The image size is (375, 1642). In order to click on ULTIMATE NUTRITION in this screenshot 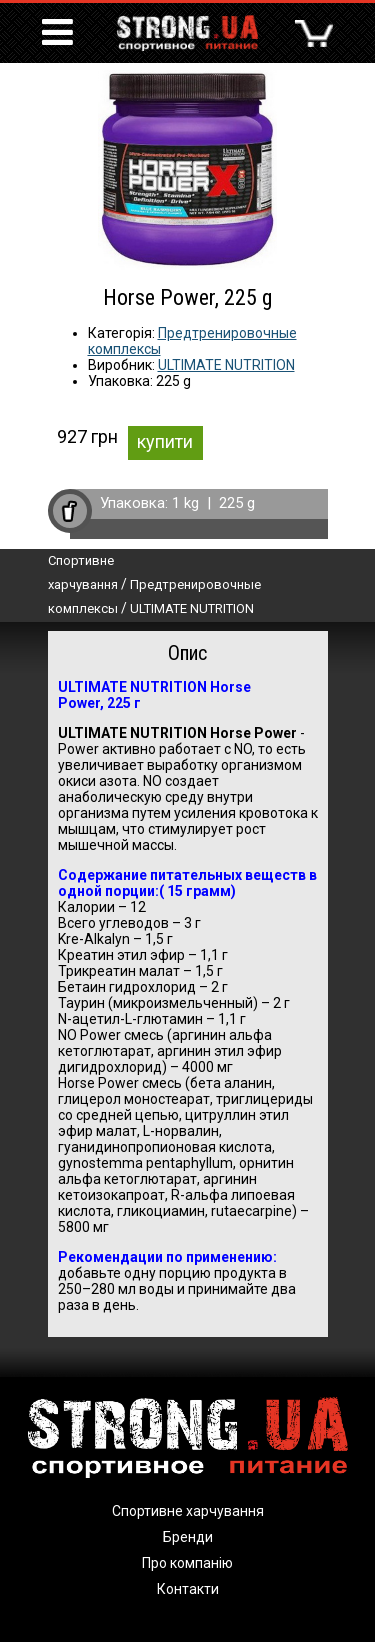, I will do `click(226, 365)`.